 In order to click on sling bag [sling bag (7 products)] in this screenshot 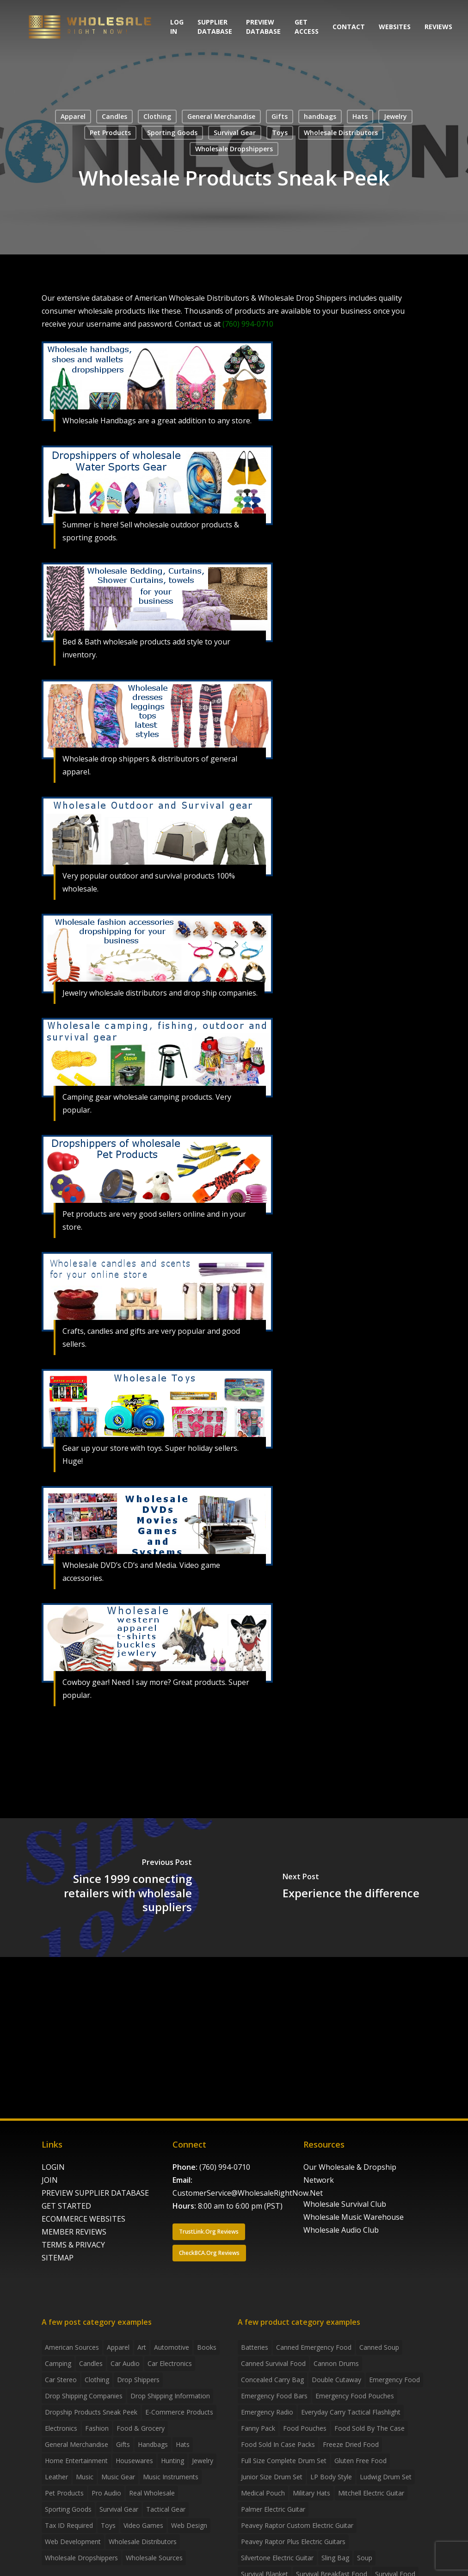, I will do `click(335, 2557)`.